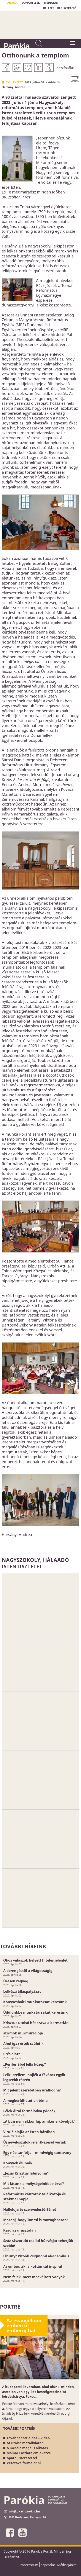 The height and width of the screenshot is (2576, 81). What do you see at coordinates (24, 2463) in the screenshot?
I see `Vezetővé formálódni` at bounding box center [24, 2463].